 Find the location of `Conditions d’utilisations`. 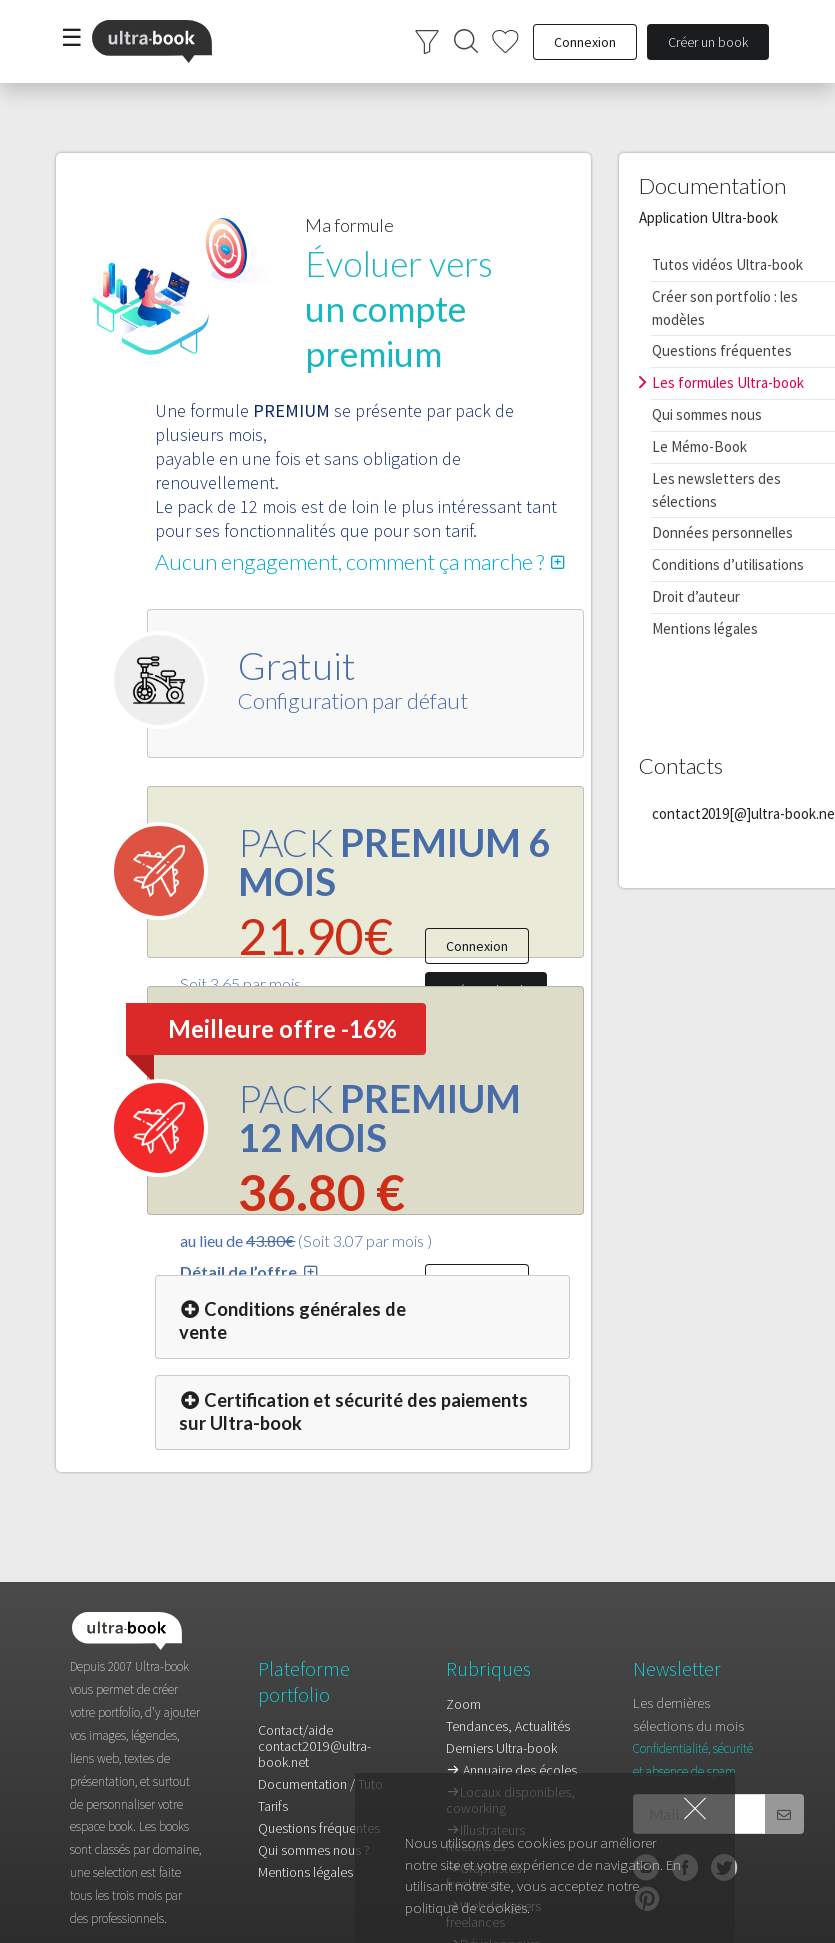

Conditions d’utilisations is located at coordinates (728, 564).